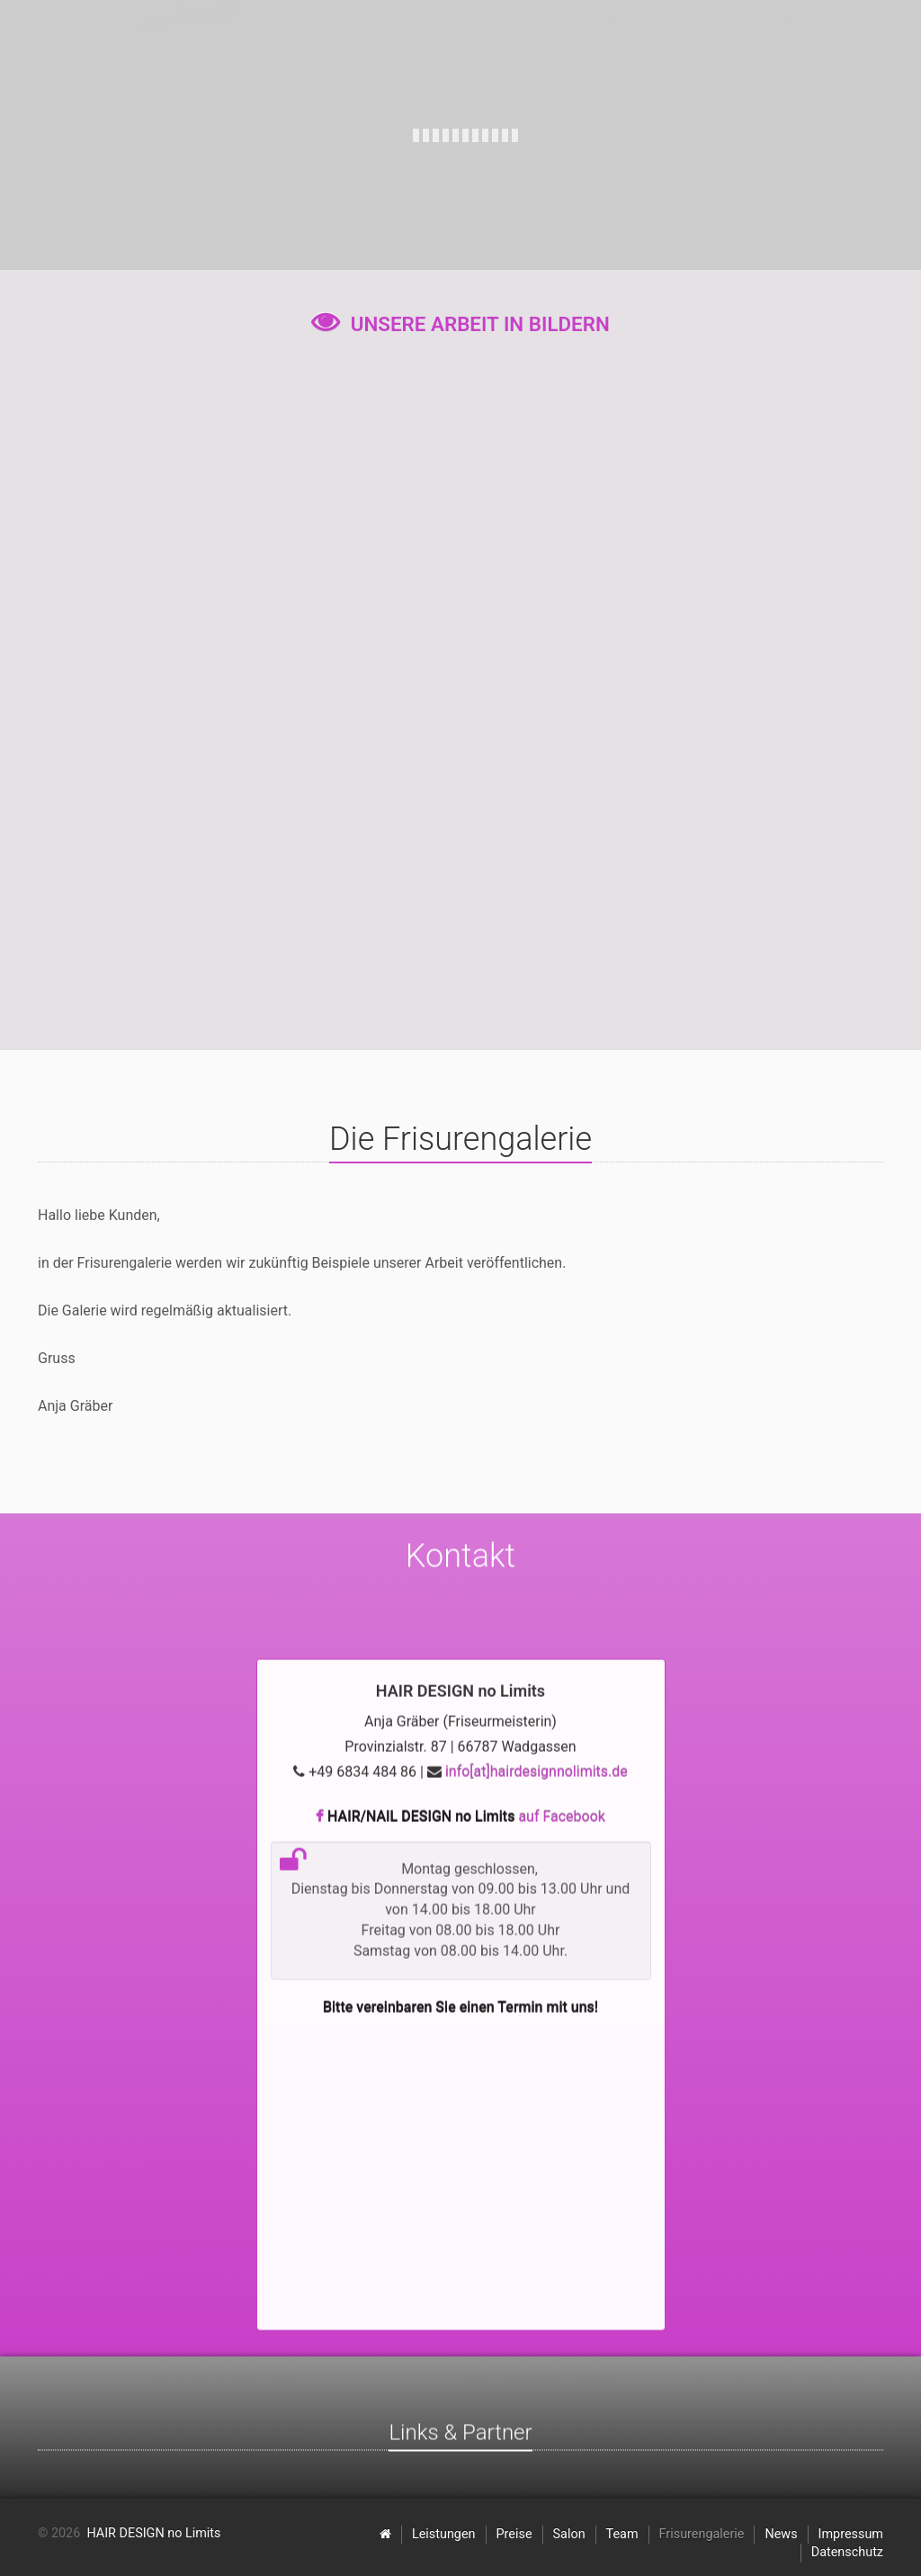 The height and width of the screenshot is (2576, 921). Describe the element at coordinates (850, 2534) in the screenshot. I see `Impressum` at that location.